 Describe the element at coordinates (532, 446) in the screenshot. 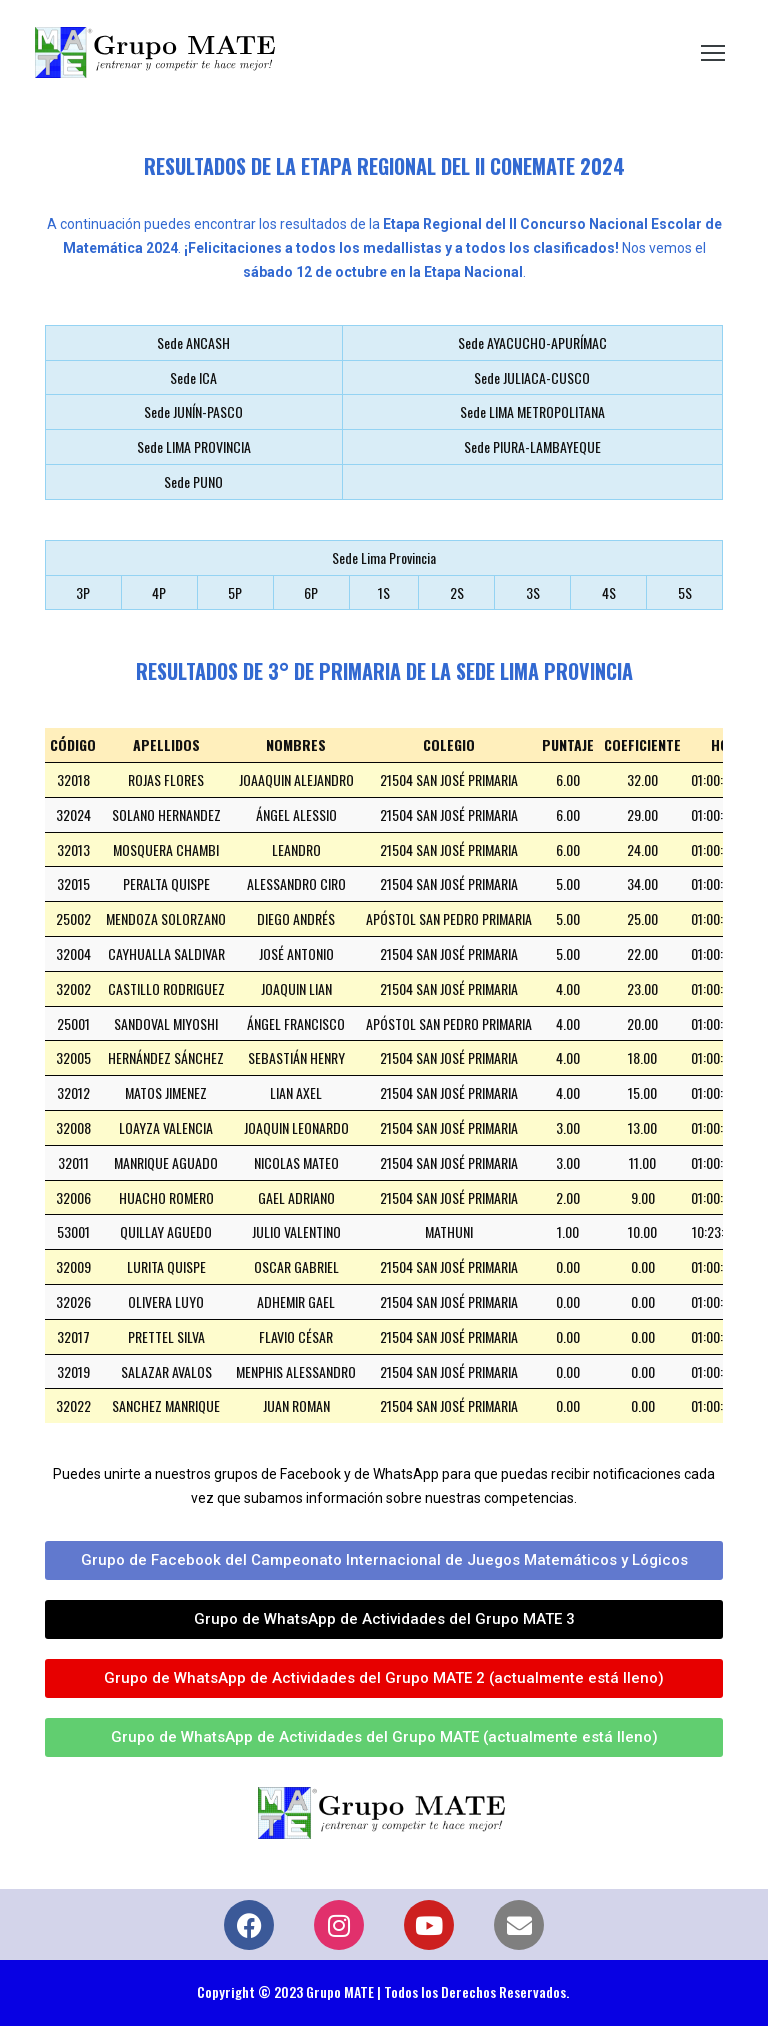

I see `Sede PIURA-LAMBAYEQUE` at that location.